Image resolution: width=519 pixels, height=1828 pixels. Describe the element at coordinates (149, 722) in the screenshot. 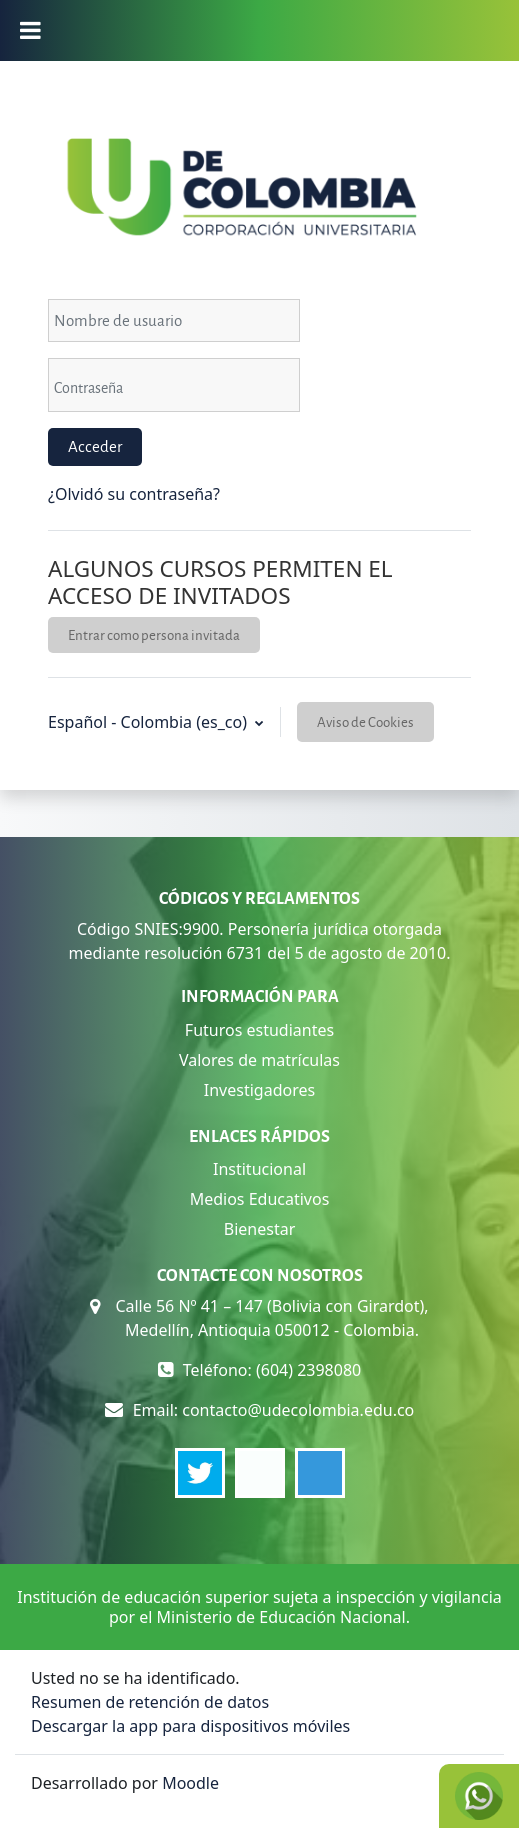

I see `Español - Colombia ‎(es_co)‎ [button]` at that location.